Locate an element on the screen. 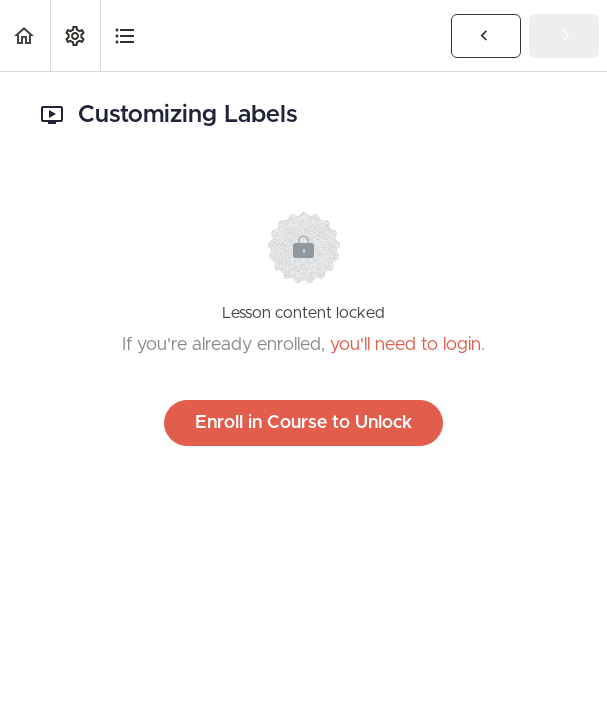  [button] is located at coordinates (25, 35).